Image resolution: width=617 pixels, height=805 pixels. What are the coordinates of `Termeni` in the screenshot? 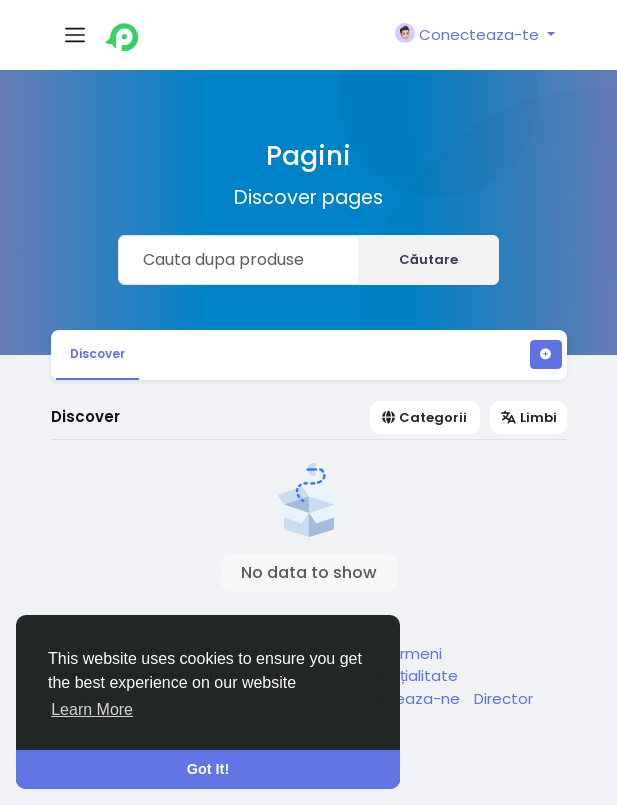 It's located at (411, 653).